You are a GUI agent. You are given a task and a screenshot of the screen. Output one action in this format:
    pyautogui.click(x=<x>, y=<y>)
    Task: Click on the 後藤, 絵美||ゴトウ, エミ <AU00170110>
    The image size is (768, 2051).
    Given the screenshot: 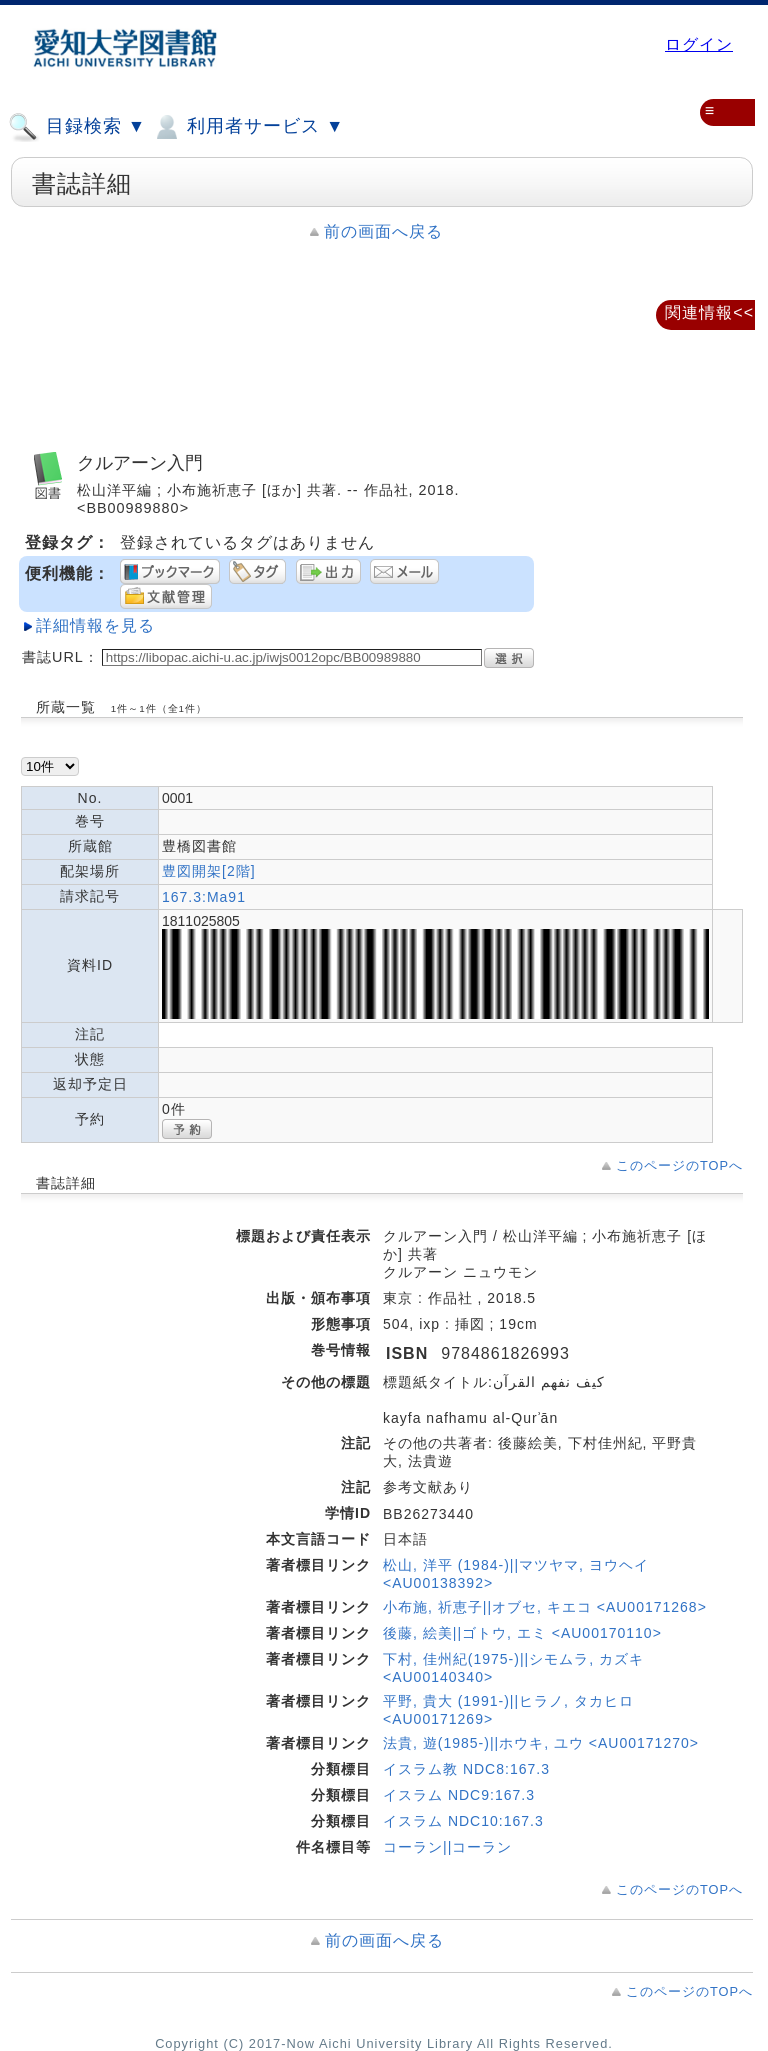 What is the action you would take?
    pyautogui.click(x=522, y=1633)
    